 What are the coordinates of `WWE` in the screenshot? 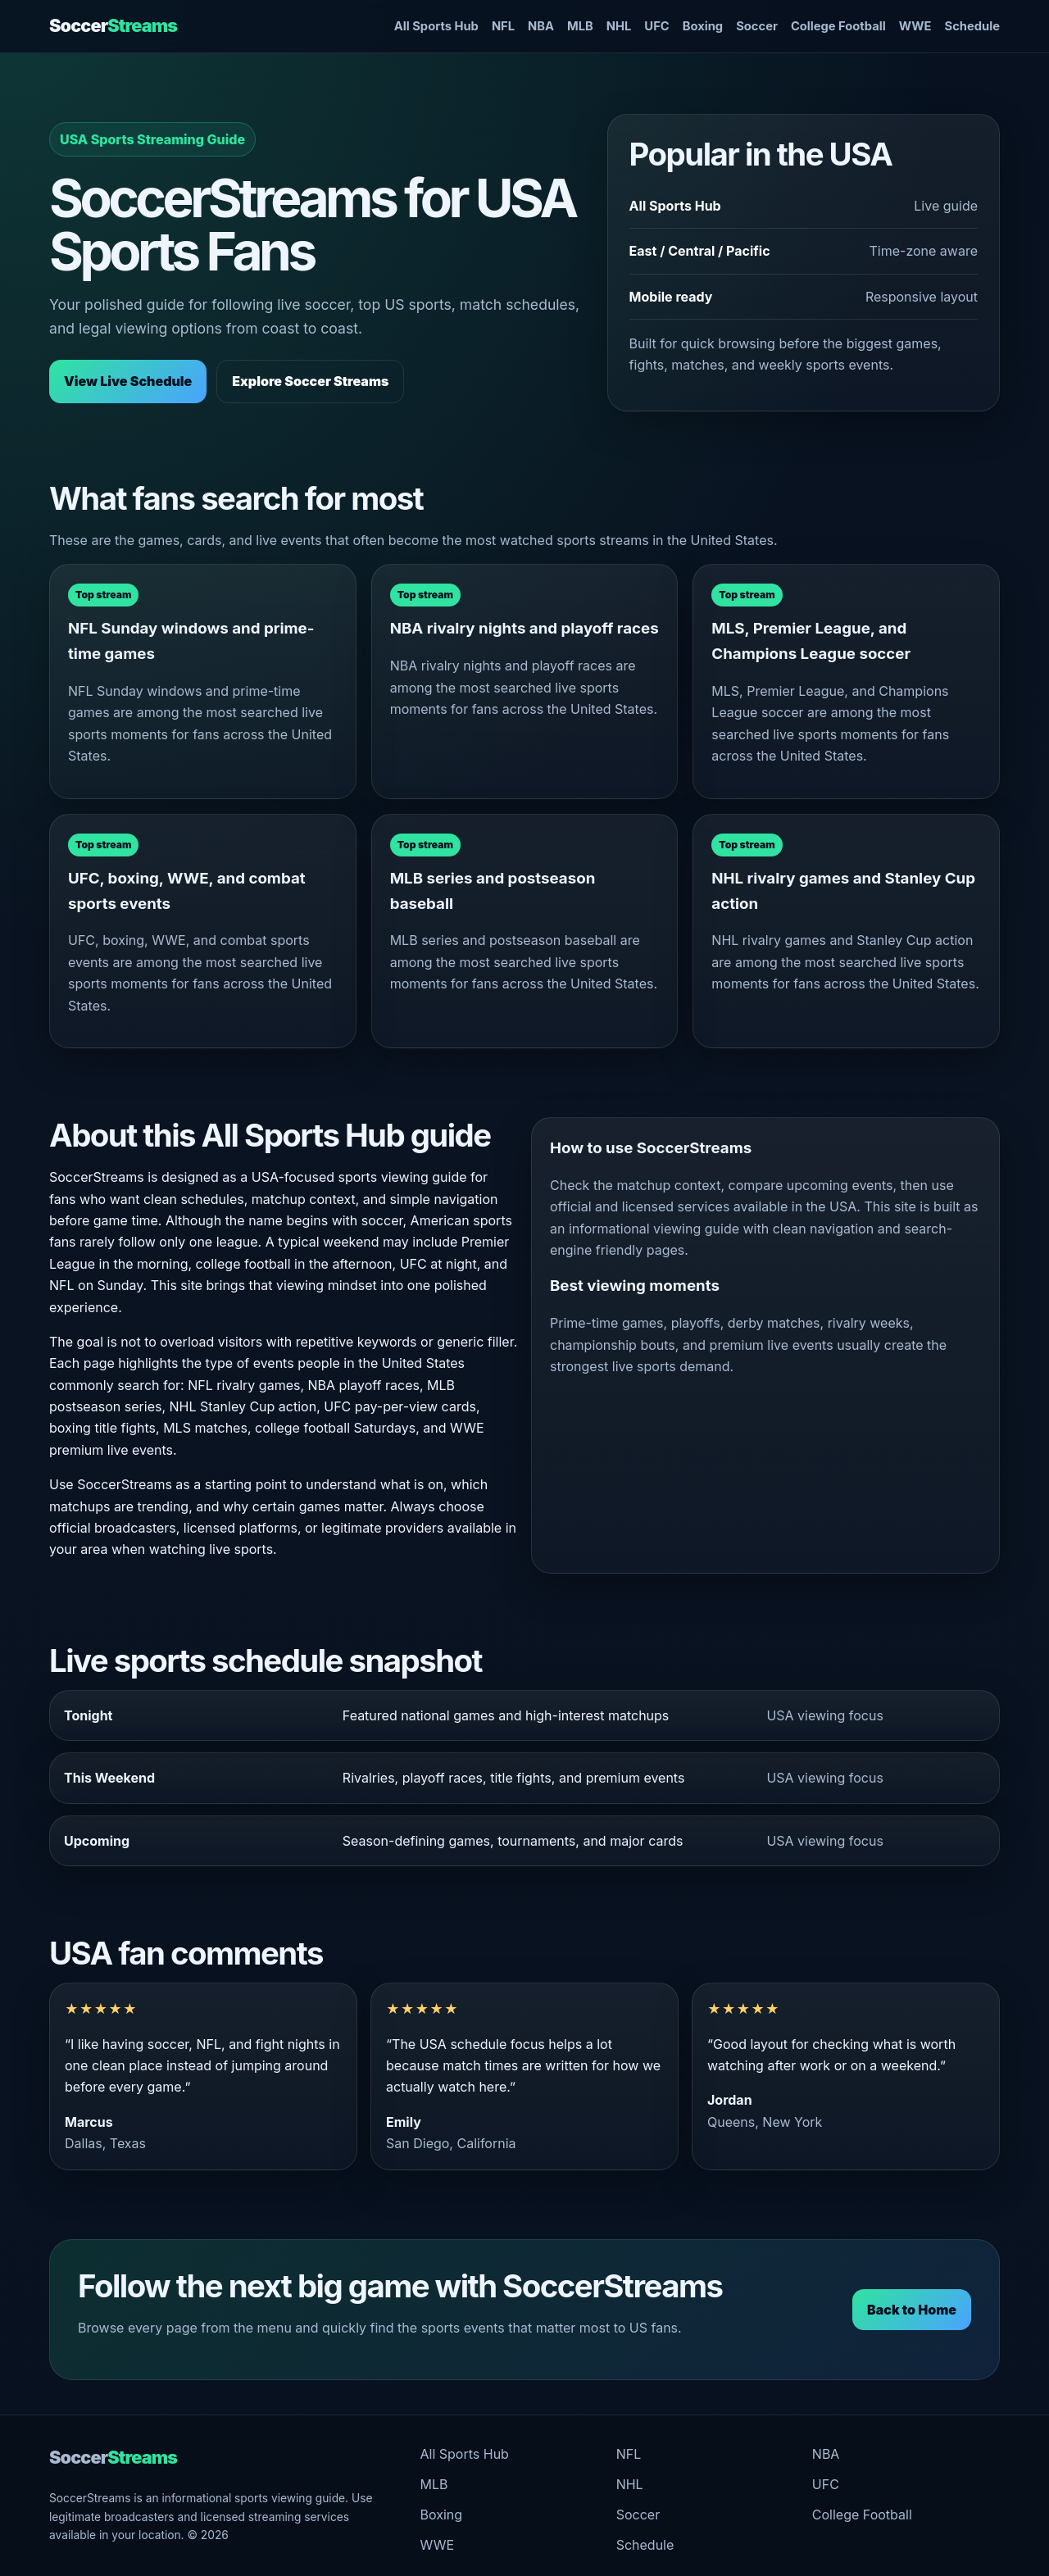 It's located at (915, 26).